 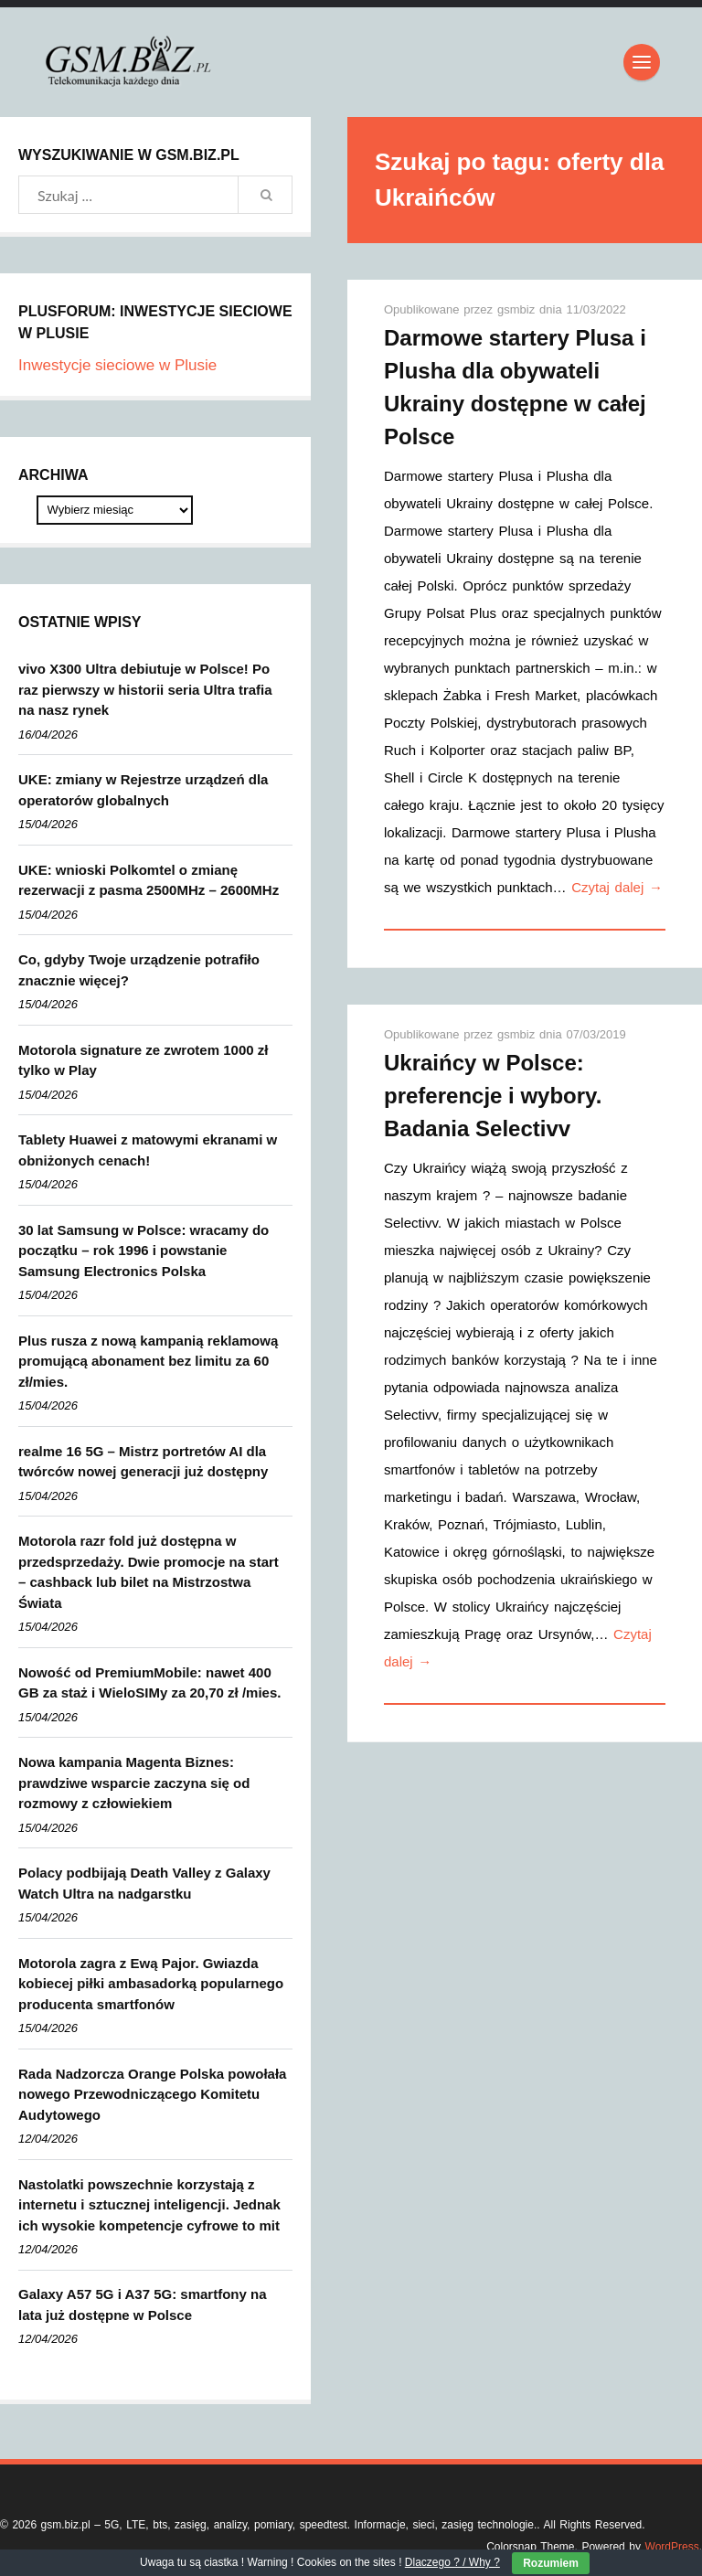 What do you see at coordinates (142, 2304) in the screenshot?
I see `Galaxy A57 5G i A37 5G: smartfony na lata już dostępne w Polsce` at bounding box center [142, 2304].